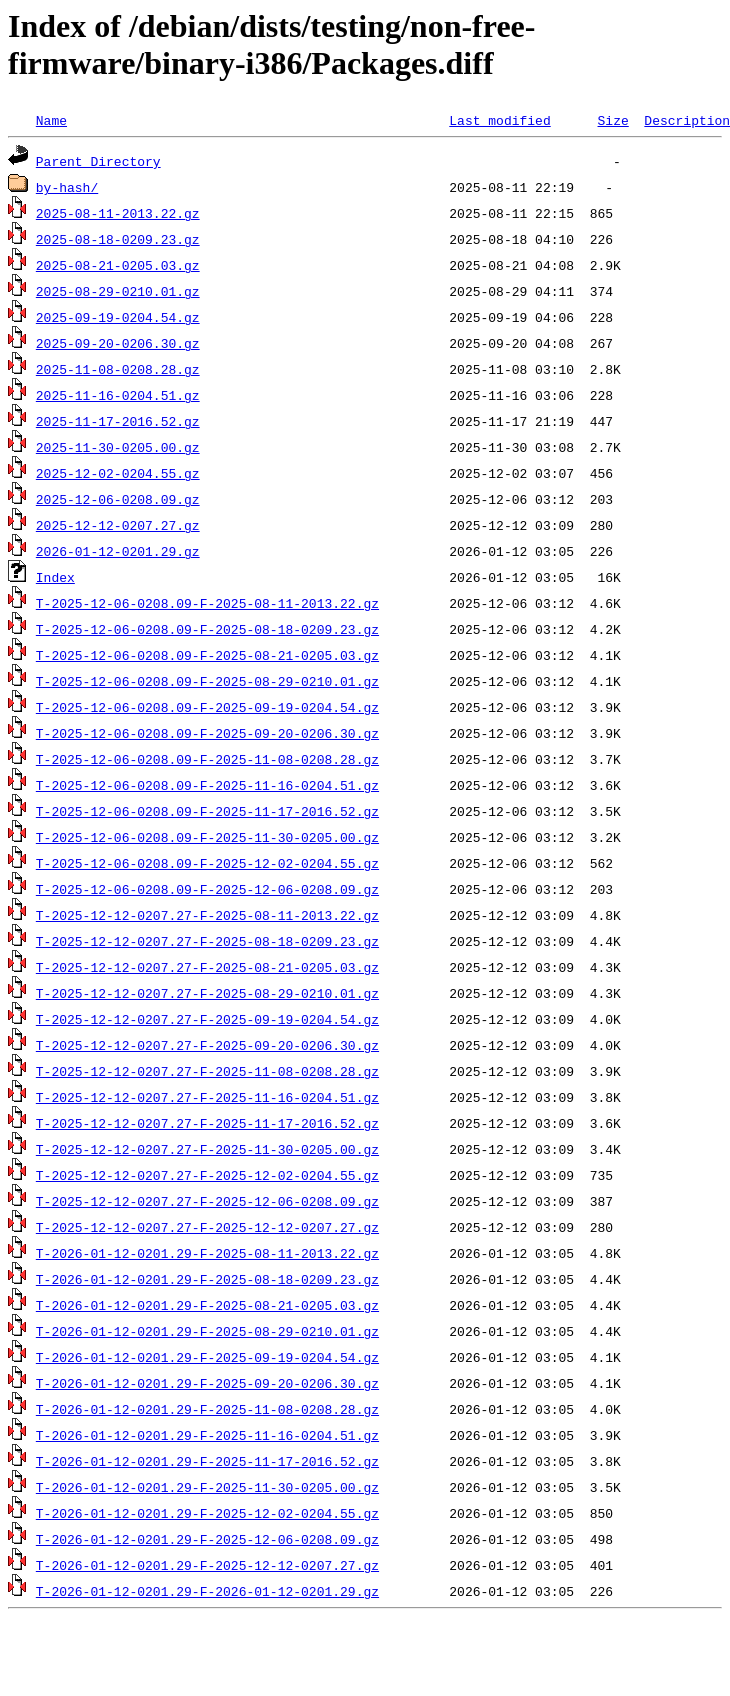 The image size is (730, 1696). Describe the element at coordinates (207, 941) in the screenshot. I see `T-2025-12-12-0207.27-F-2025-08-18-0209.23.gz` at that location.